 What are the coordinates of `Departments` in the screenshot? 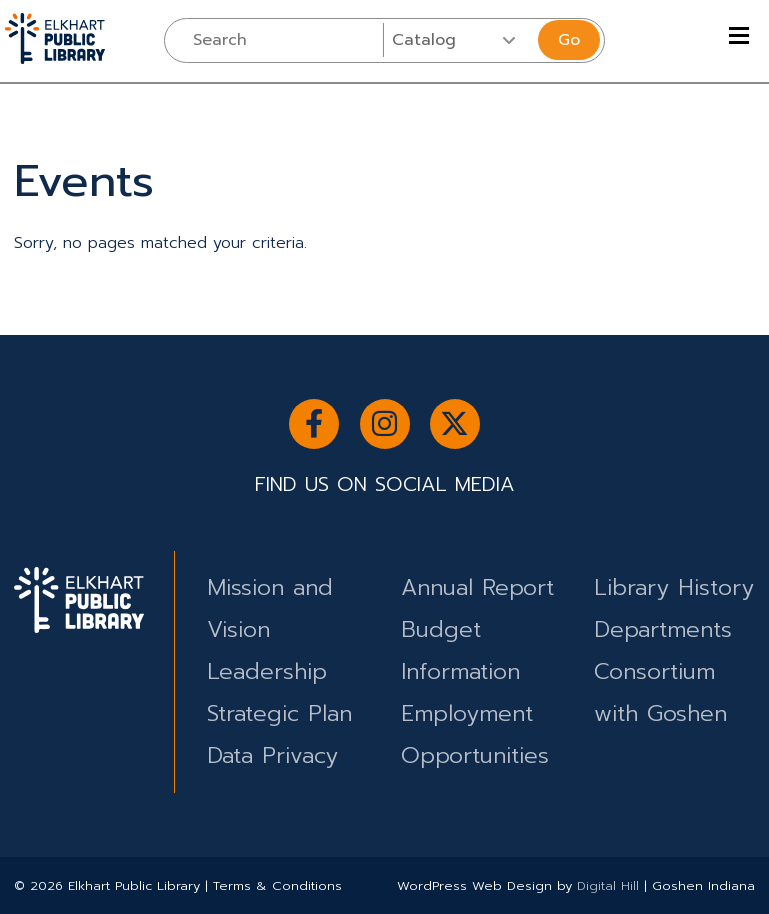 It's located at (663, 629).